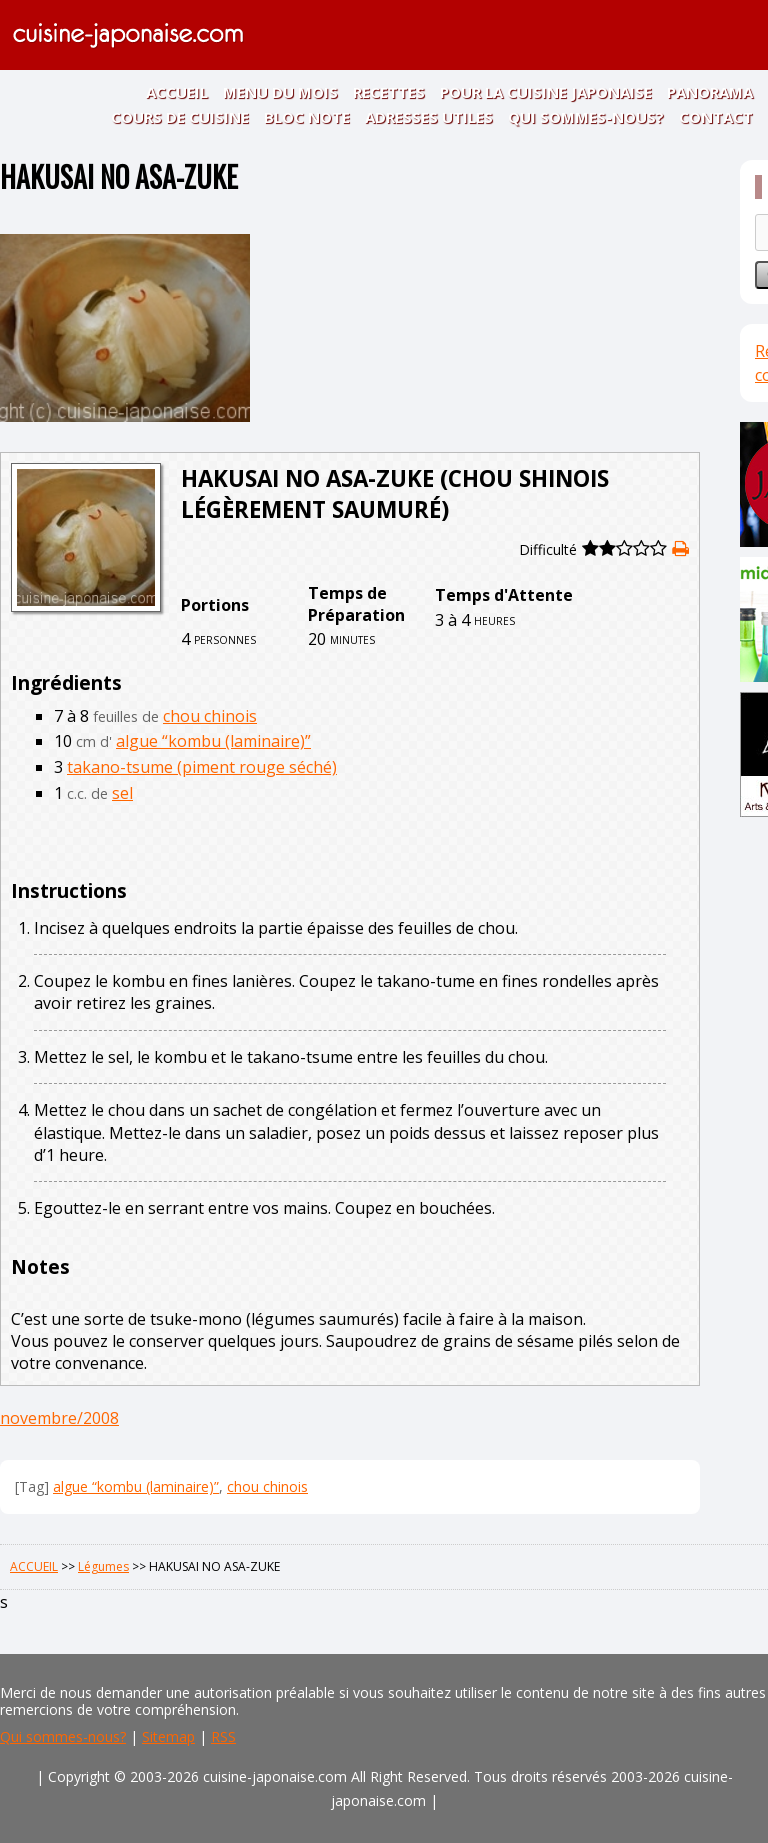 This screenshot has width=768, height=1843. I want to click on novembre/2008, so click(59, 1418).